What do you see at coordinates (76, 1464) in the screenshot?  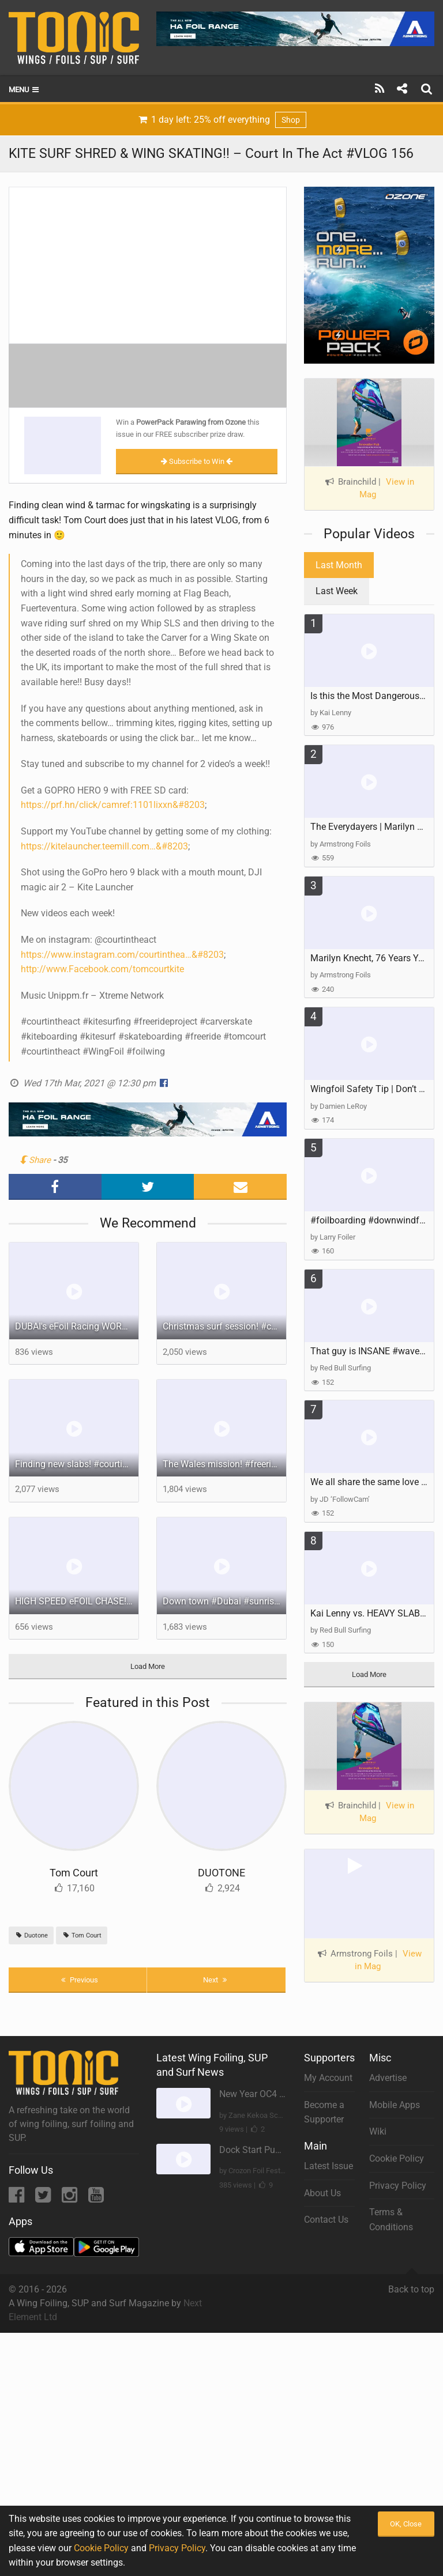 I see `Finding new slabs! #courtintheact #foilsurfing #surffoil #surfing #freeride #lighthouse` at bounding box center [76, 1464].